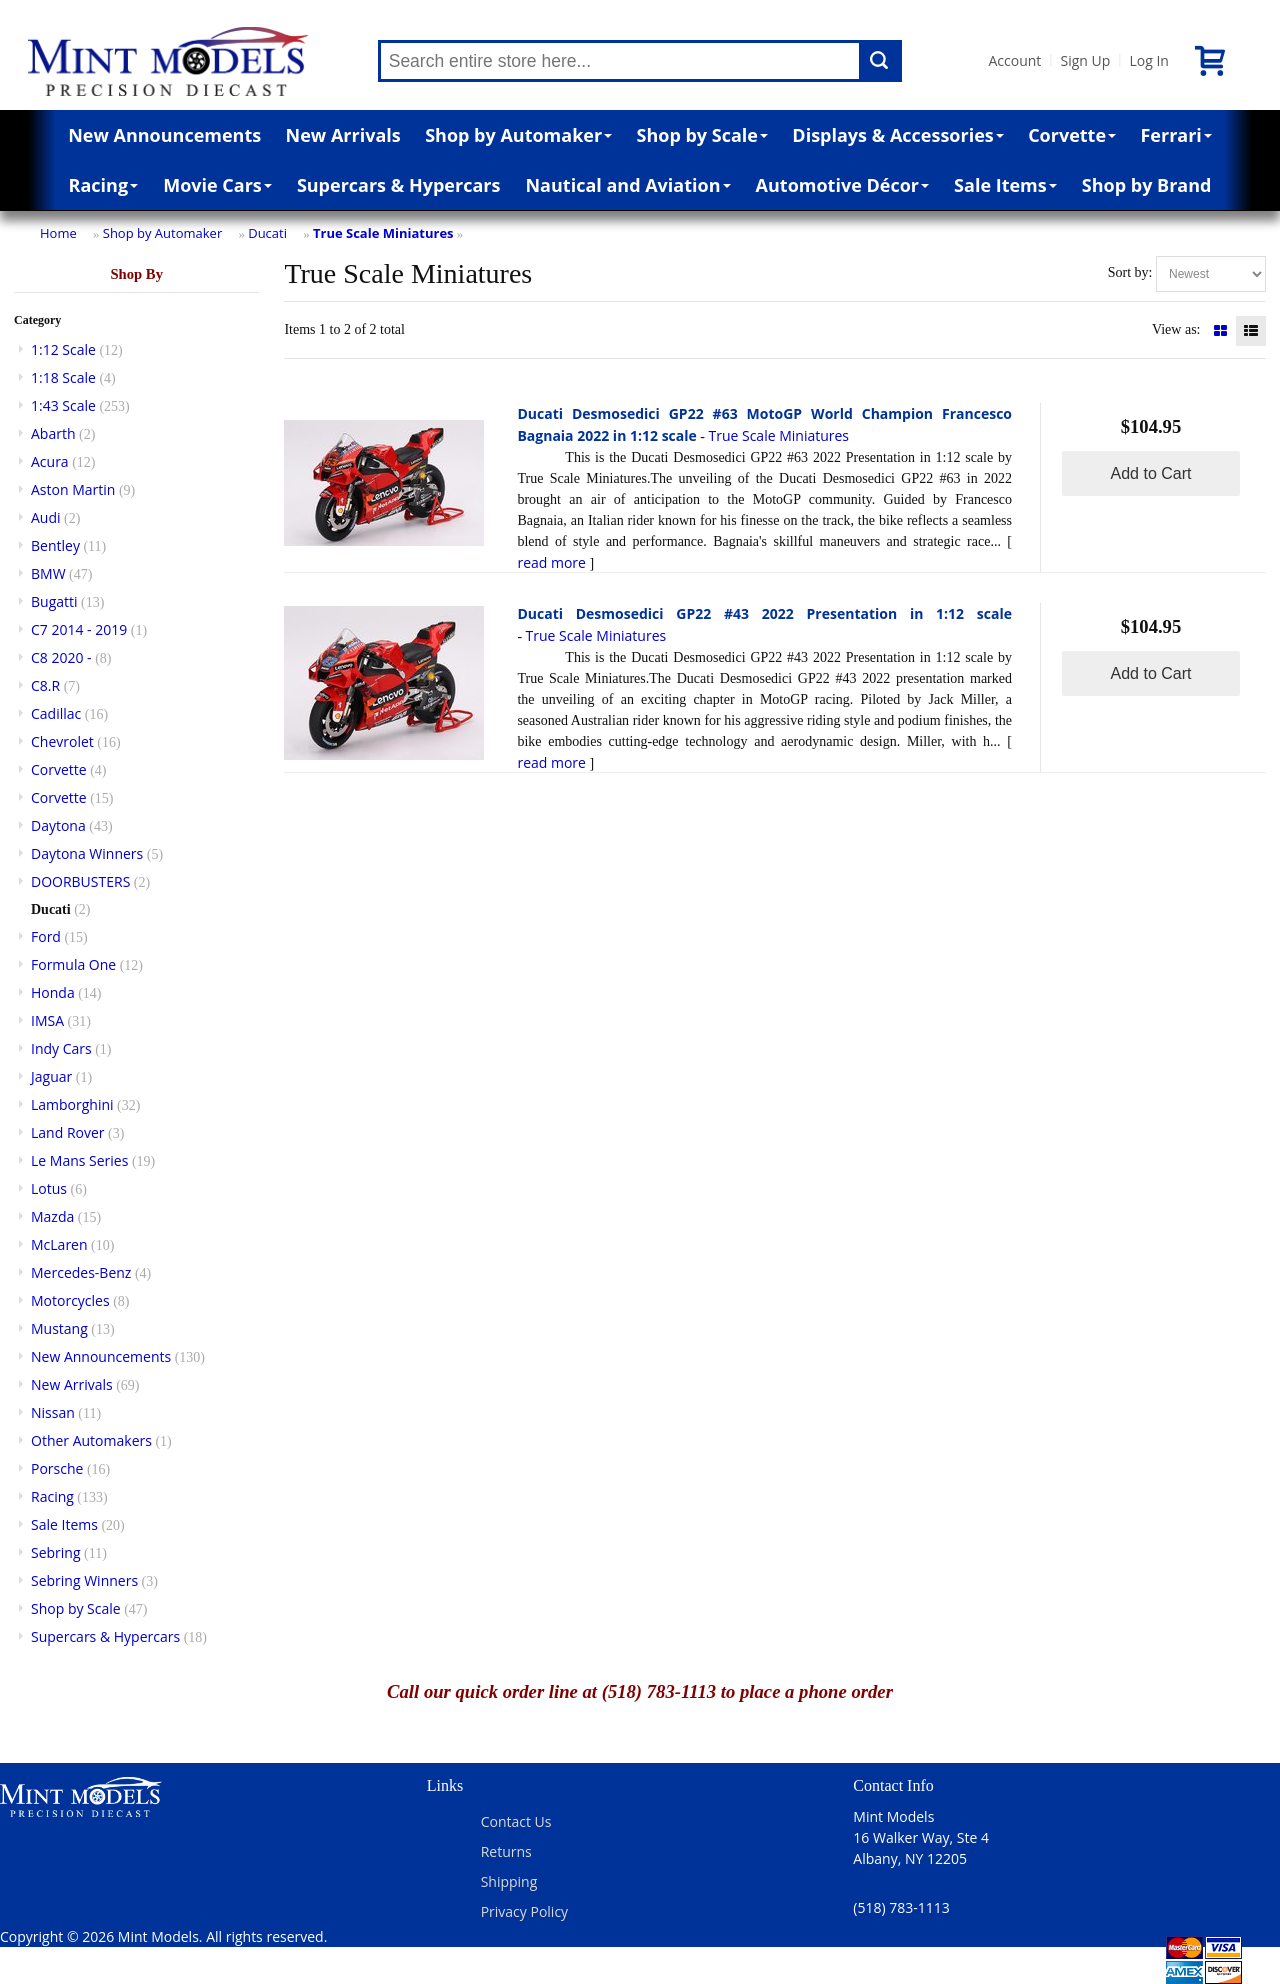 The height and width of the screenshot is (1984, 1280). What do you see at coordinates (518, 135) in the screenshot?
I see `Shop by Automaker` at bounding box center [518, 135].